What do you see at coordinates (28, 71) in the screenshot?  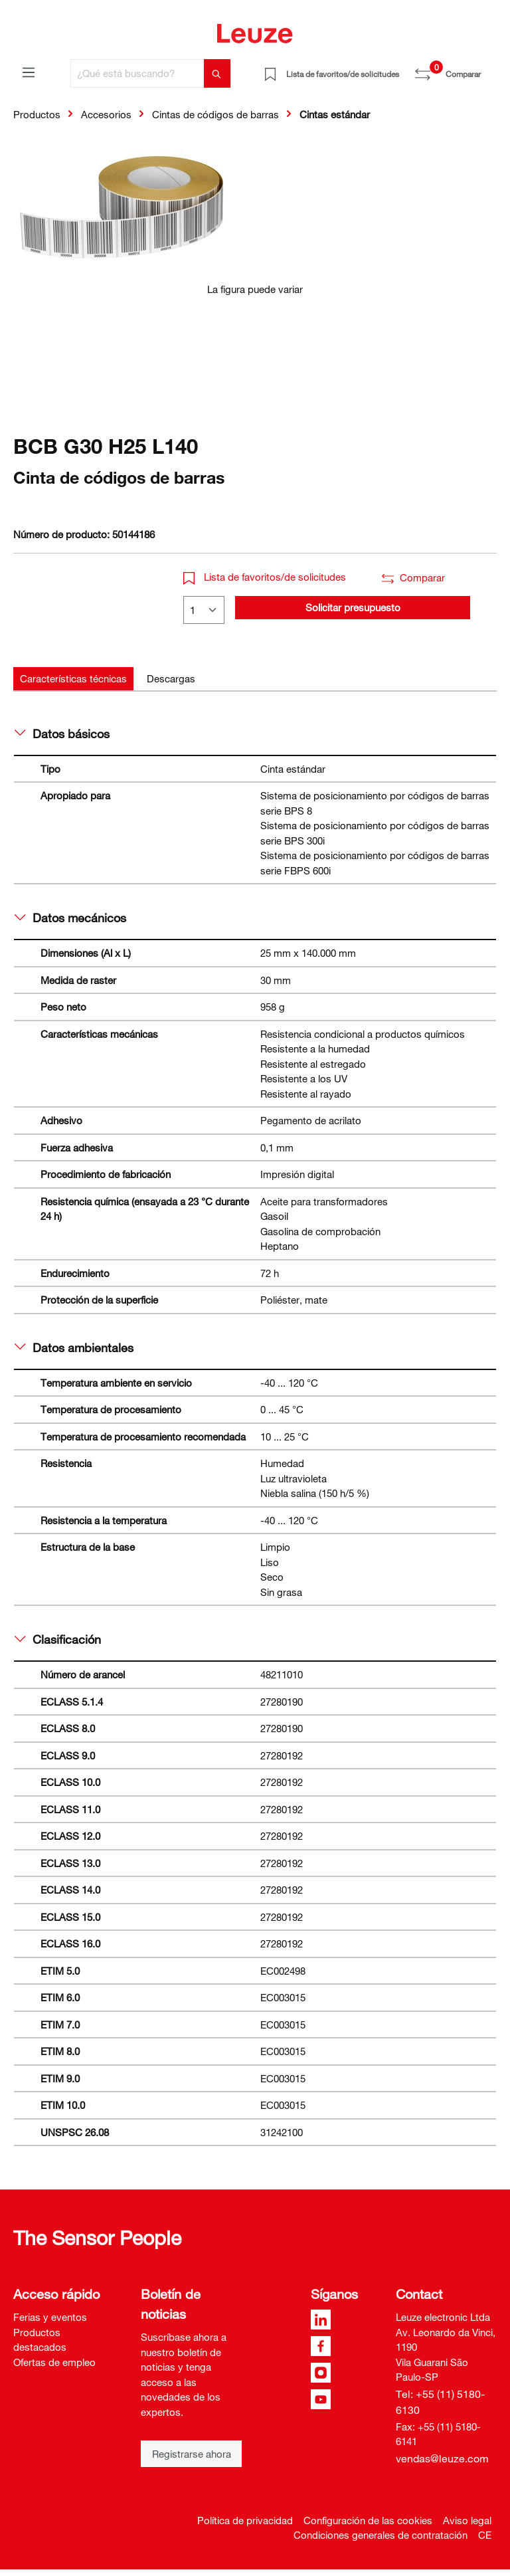 I see `[Menú]` at bounding box center [28, 71].